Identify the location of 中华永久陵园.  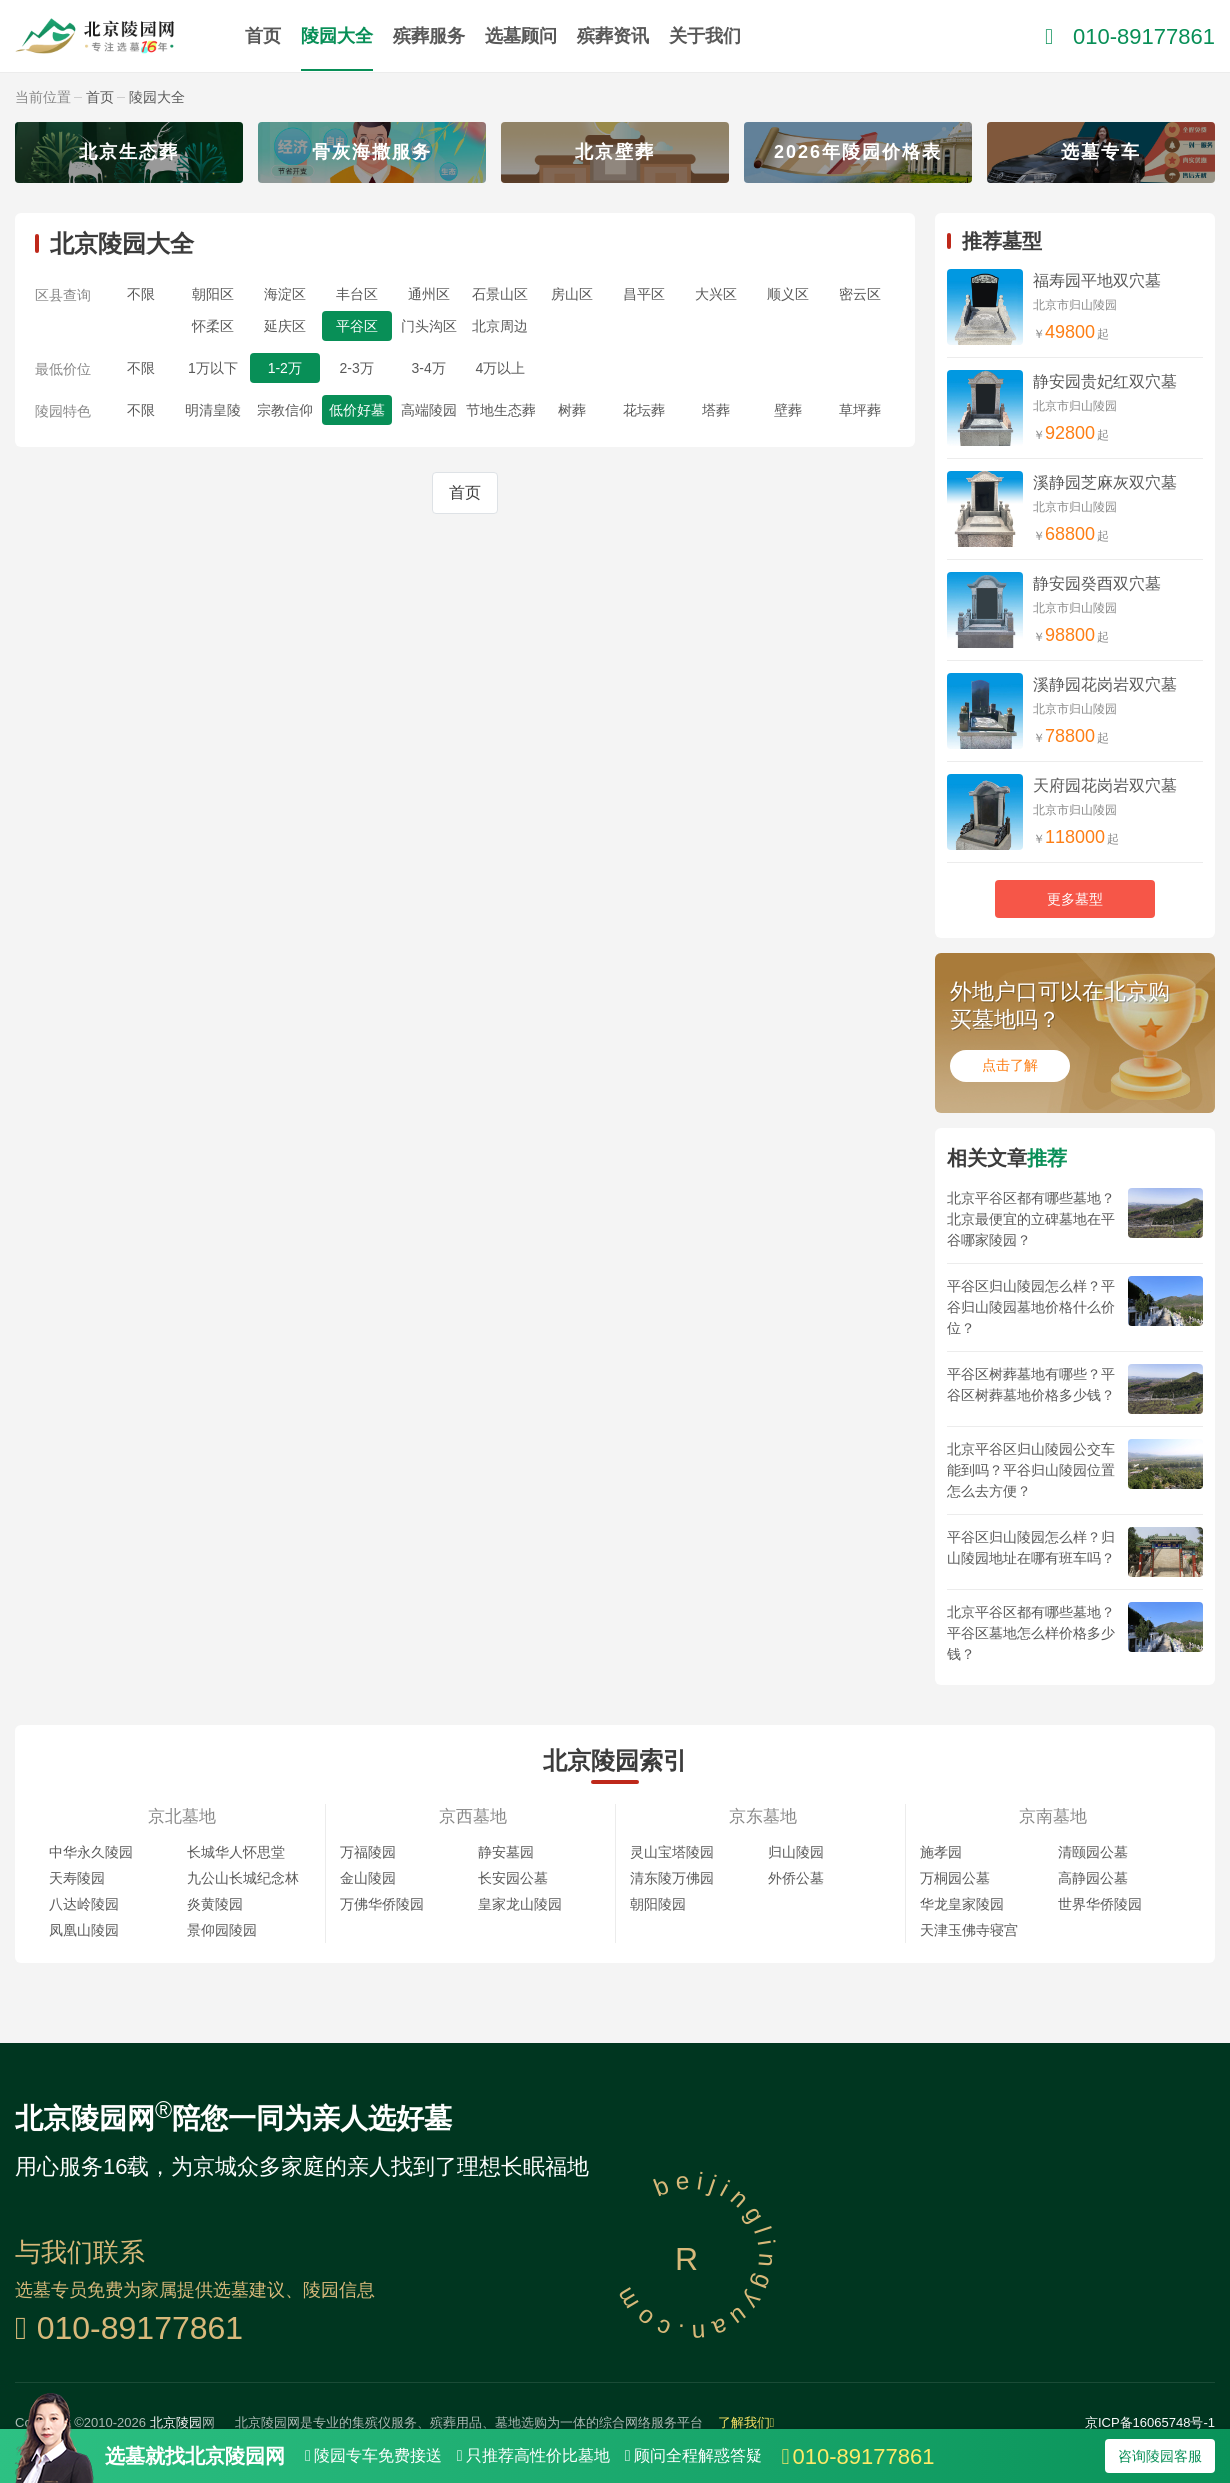
(91, 1852).